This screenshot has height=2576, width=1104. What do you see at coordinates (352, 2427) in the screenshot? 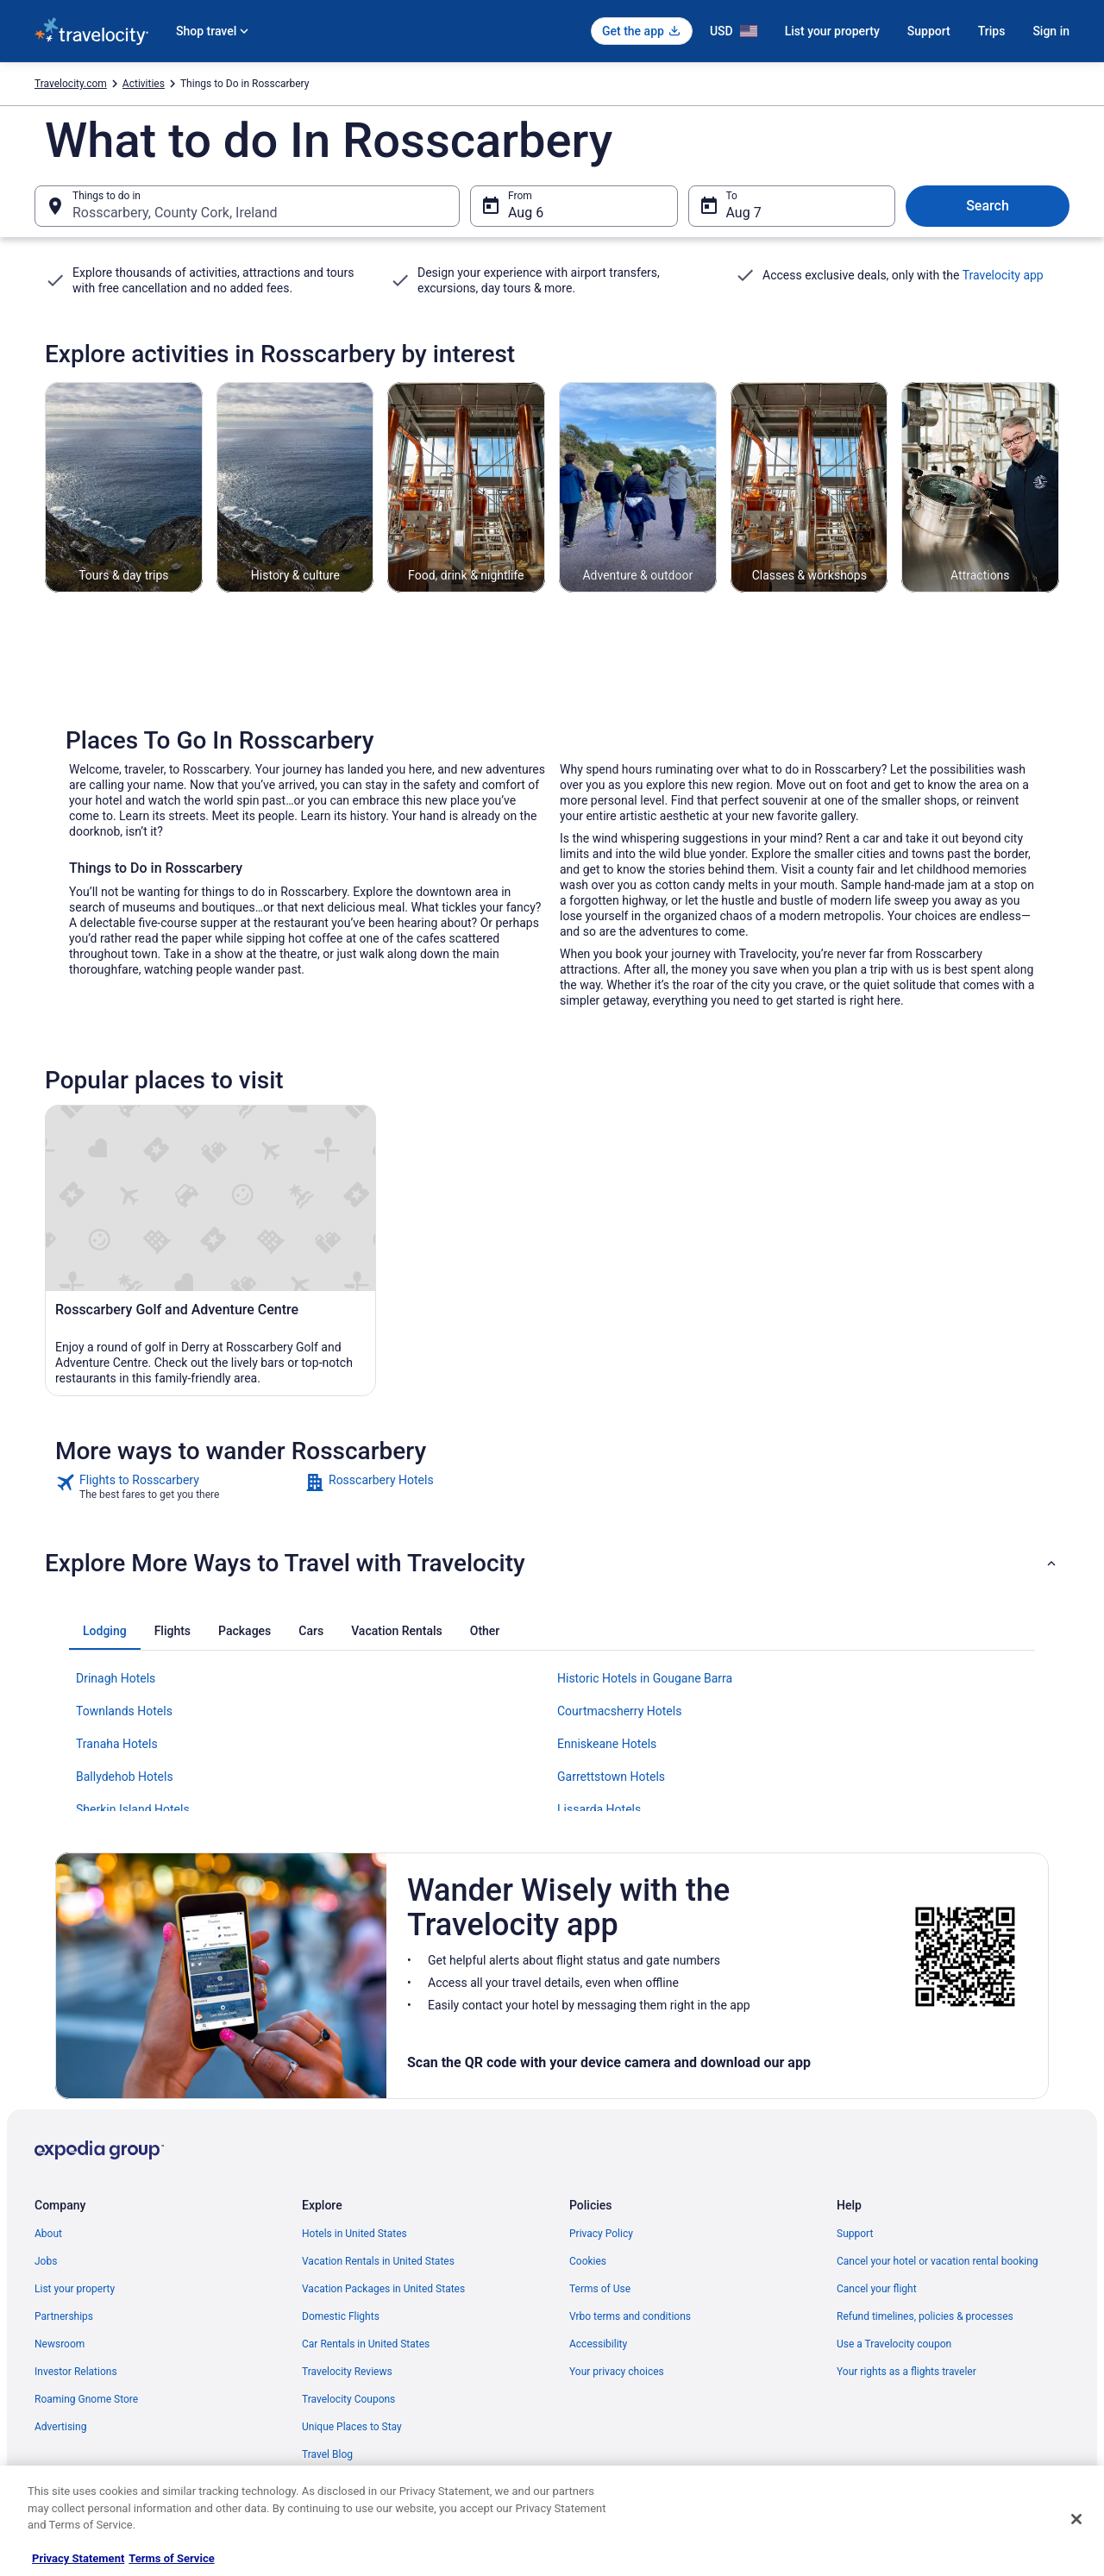
I see `Unique Places to Stay [link]` at bounding box center [352, 2427].